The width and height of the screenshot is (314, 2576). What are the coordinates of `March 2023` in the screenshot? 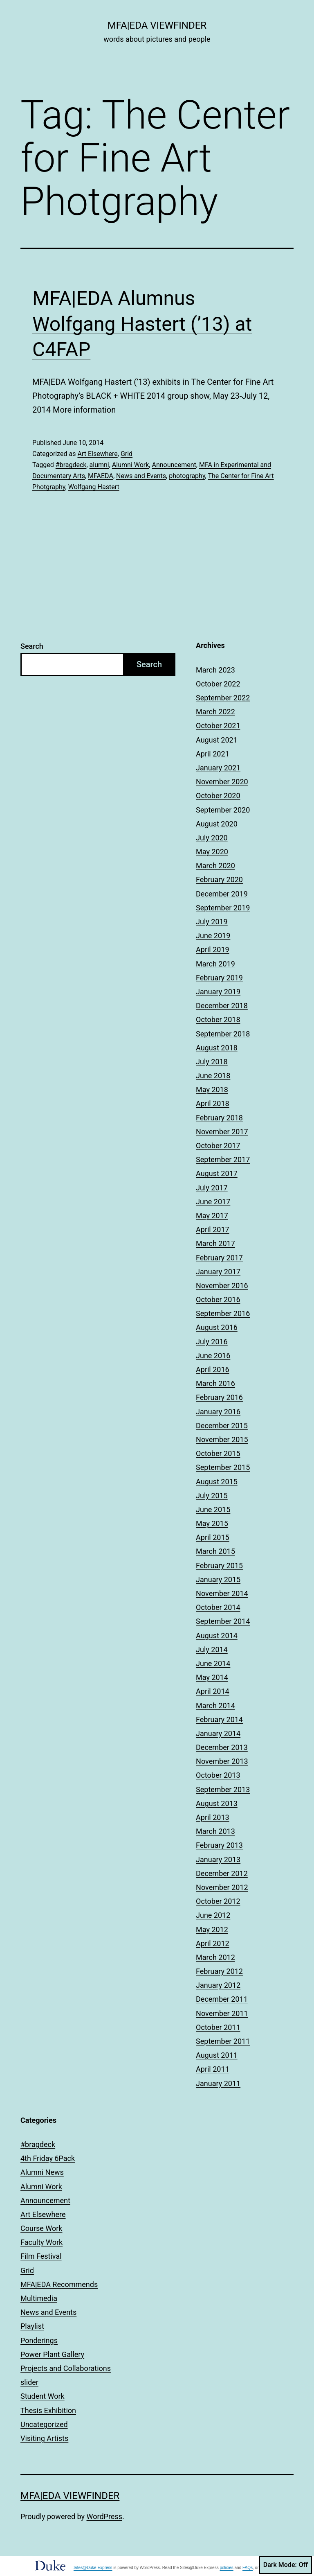 It's located at (215, 670).